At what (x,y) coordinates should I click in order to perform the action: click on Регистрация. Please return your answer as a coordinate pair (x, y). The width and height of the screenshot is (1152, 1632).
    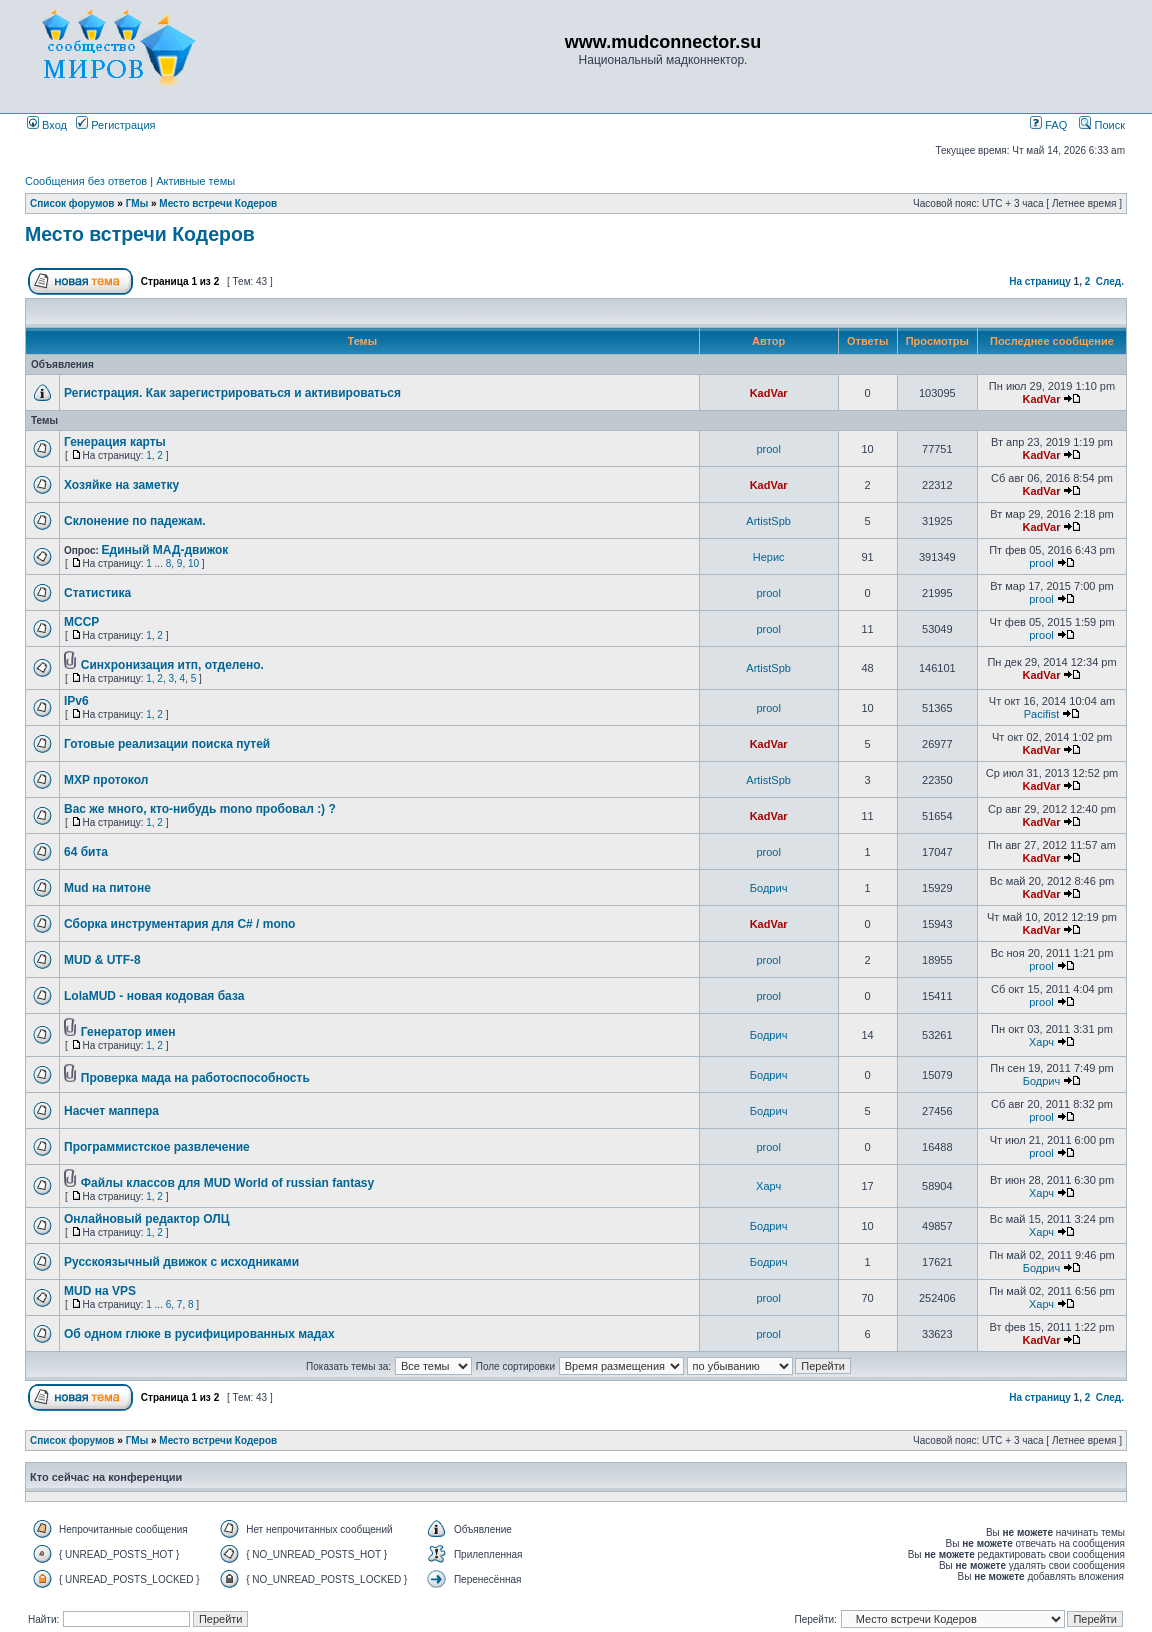
    Looking at the image, I should click on (115, 125).